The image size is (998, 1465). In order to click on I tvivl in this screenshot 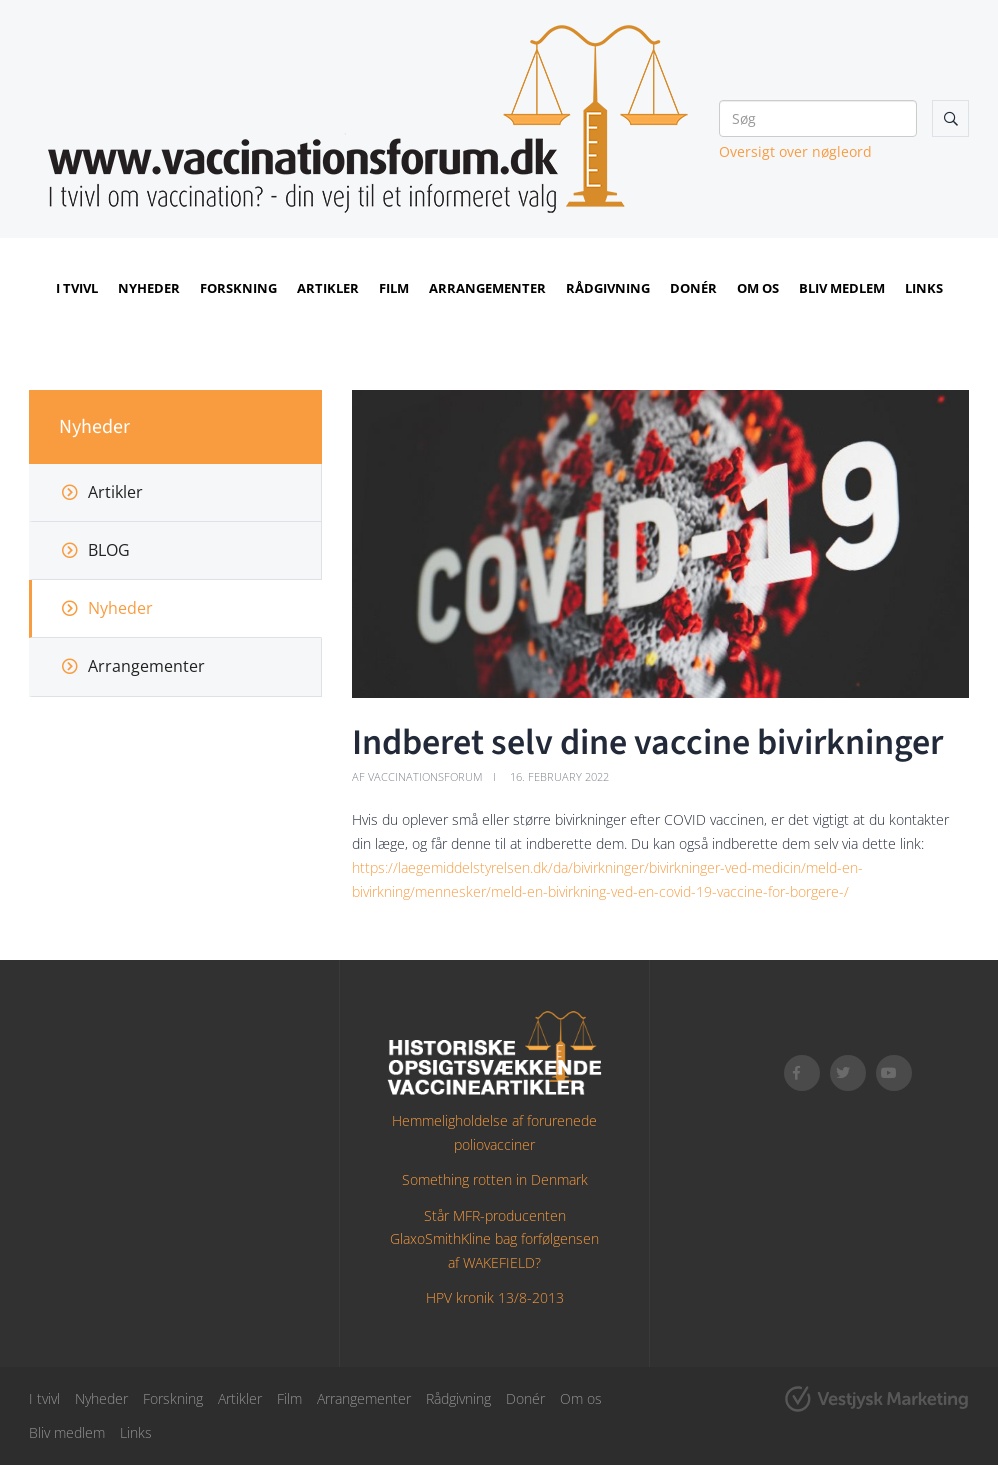, I will do `click(77, 288)`.